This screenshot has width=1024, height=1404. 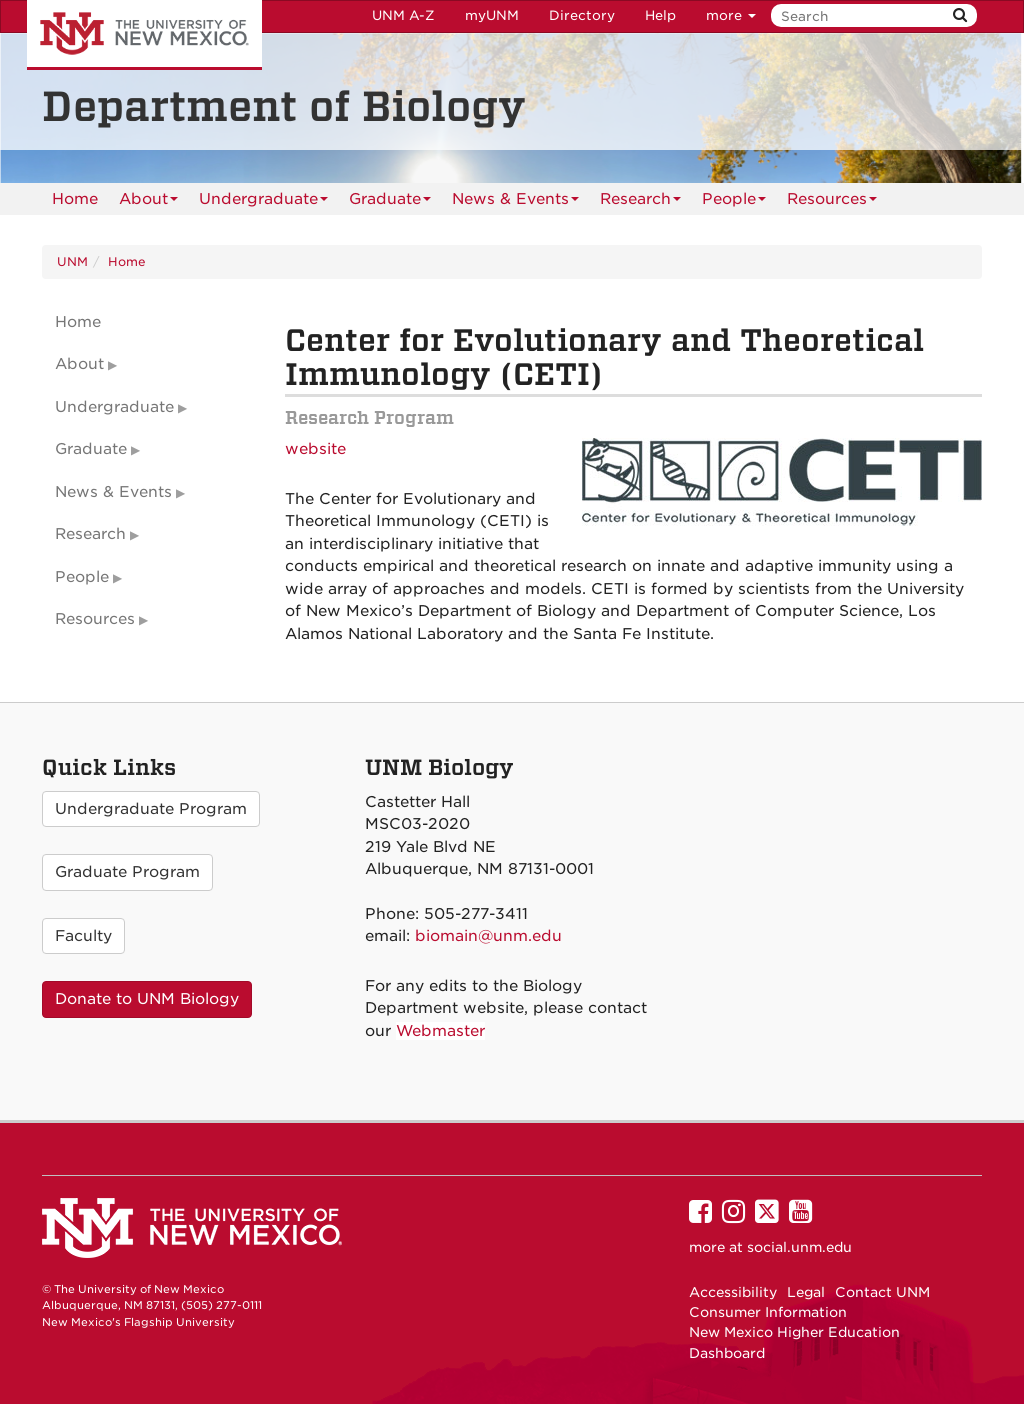 What do you see at coordinates (315, 449) in the screenshot?
I see `website` at bounding box center [315, 449].